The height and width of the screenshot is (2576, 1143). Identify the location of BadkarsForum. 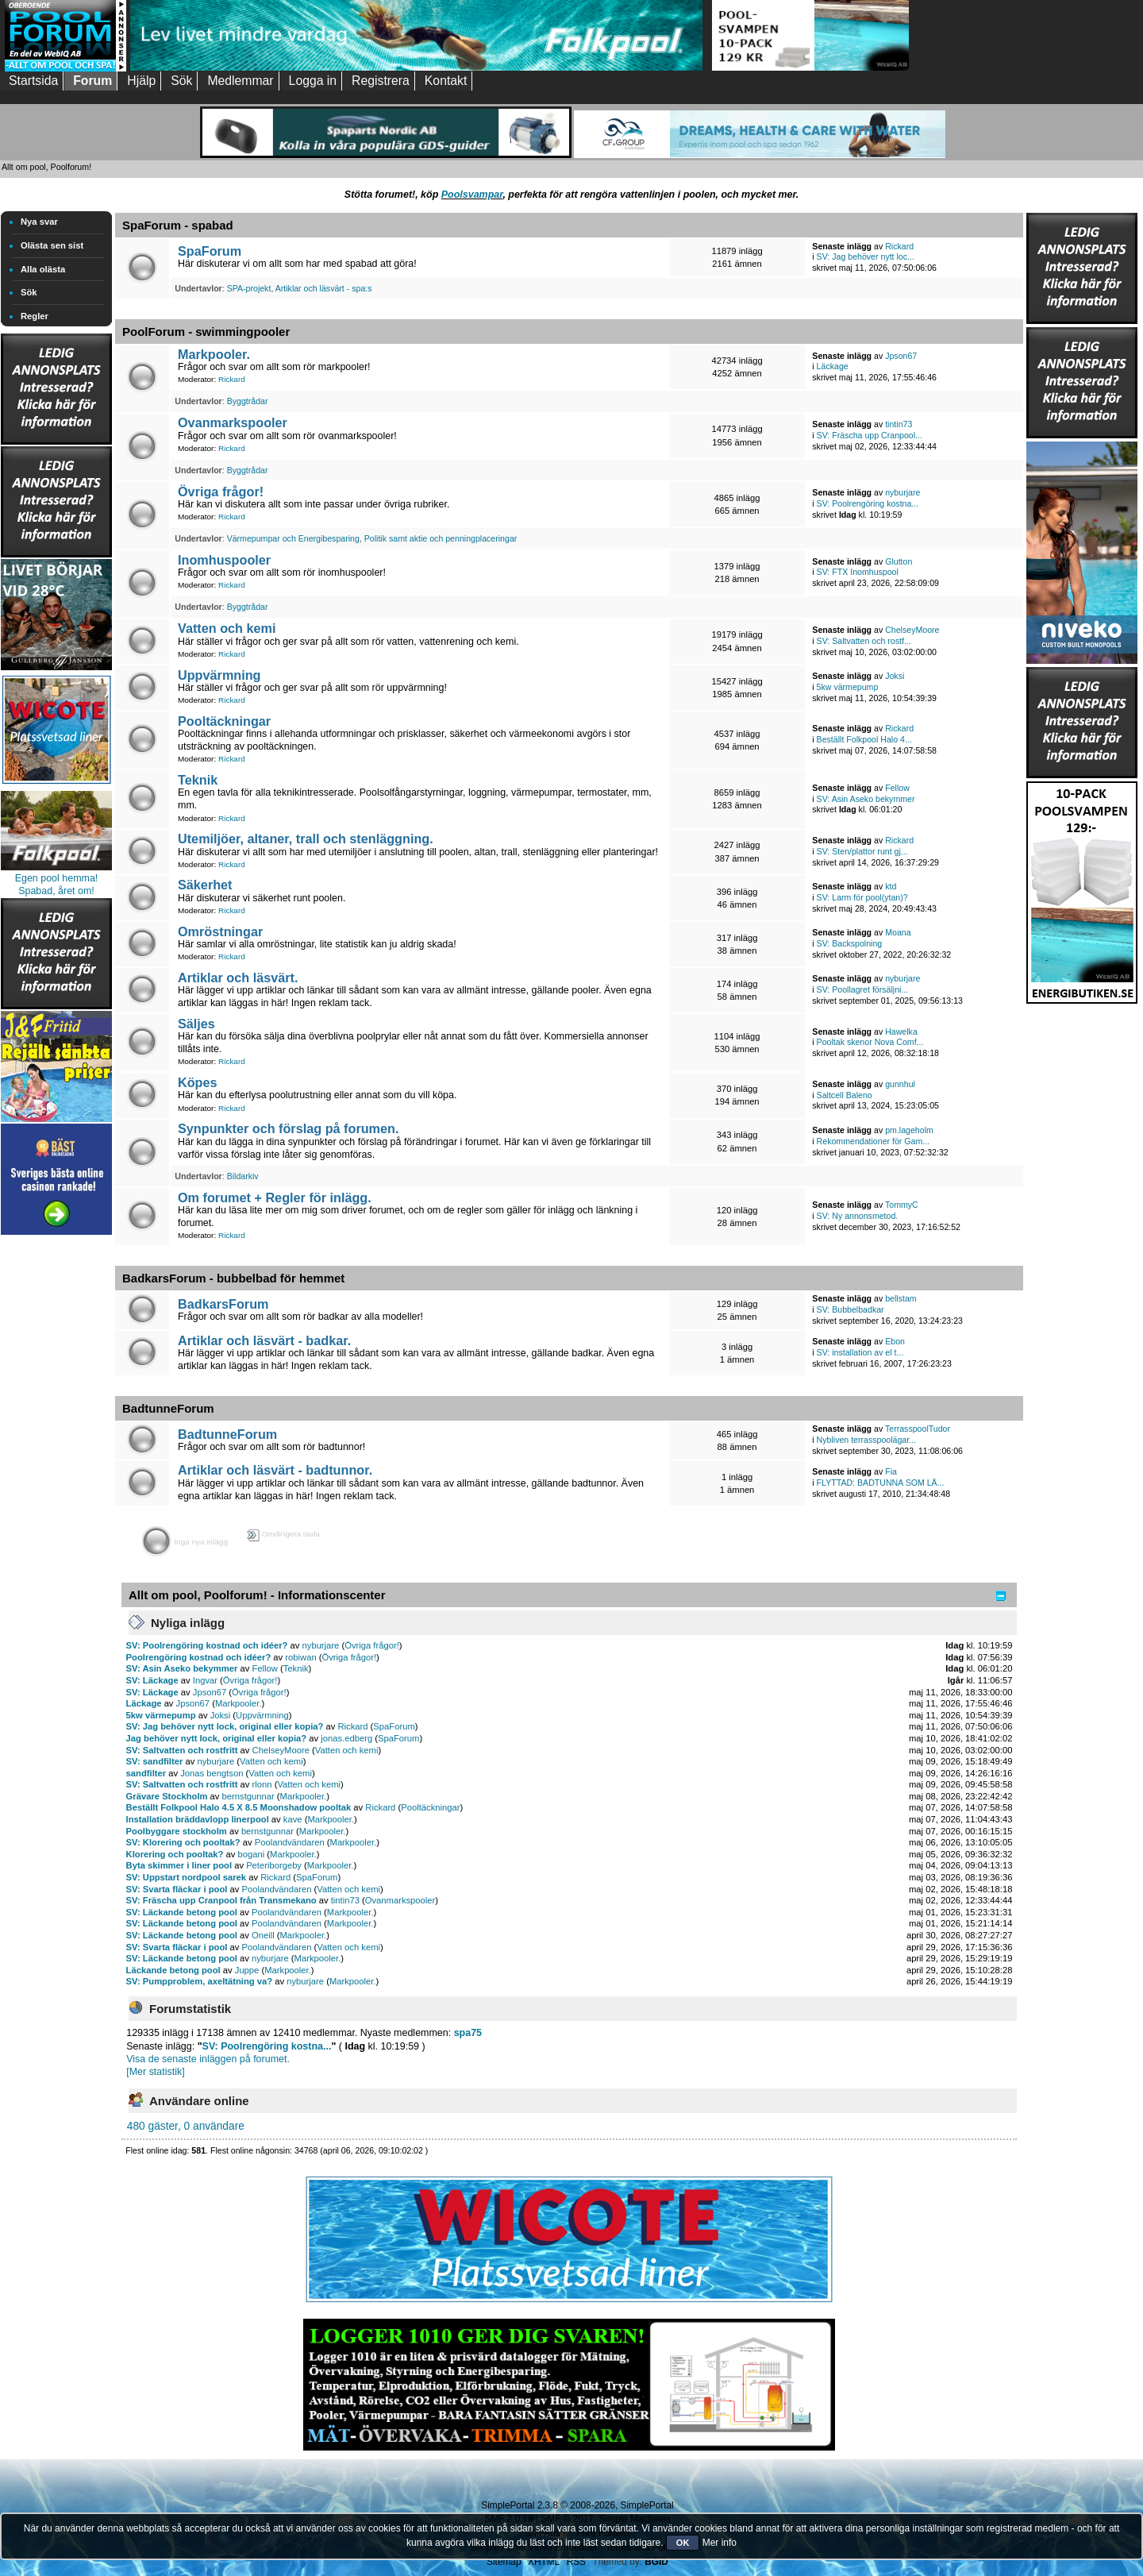
(223, 1304).